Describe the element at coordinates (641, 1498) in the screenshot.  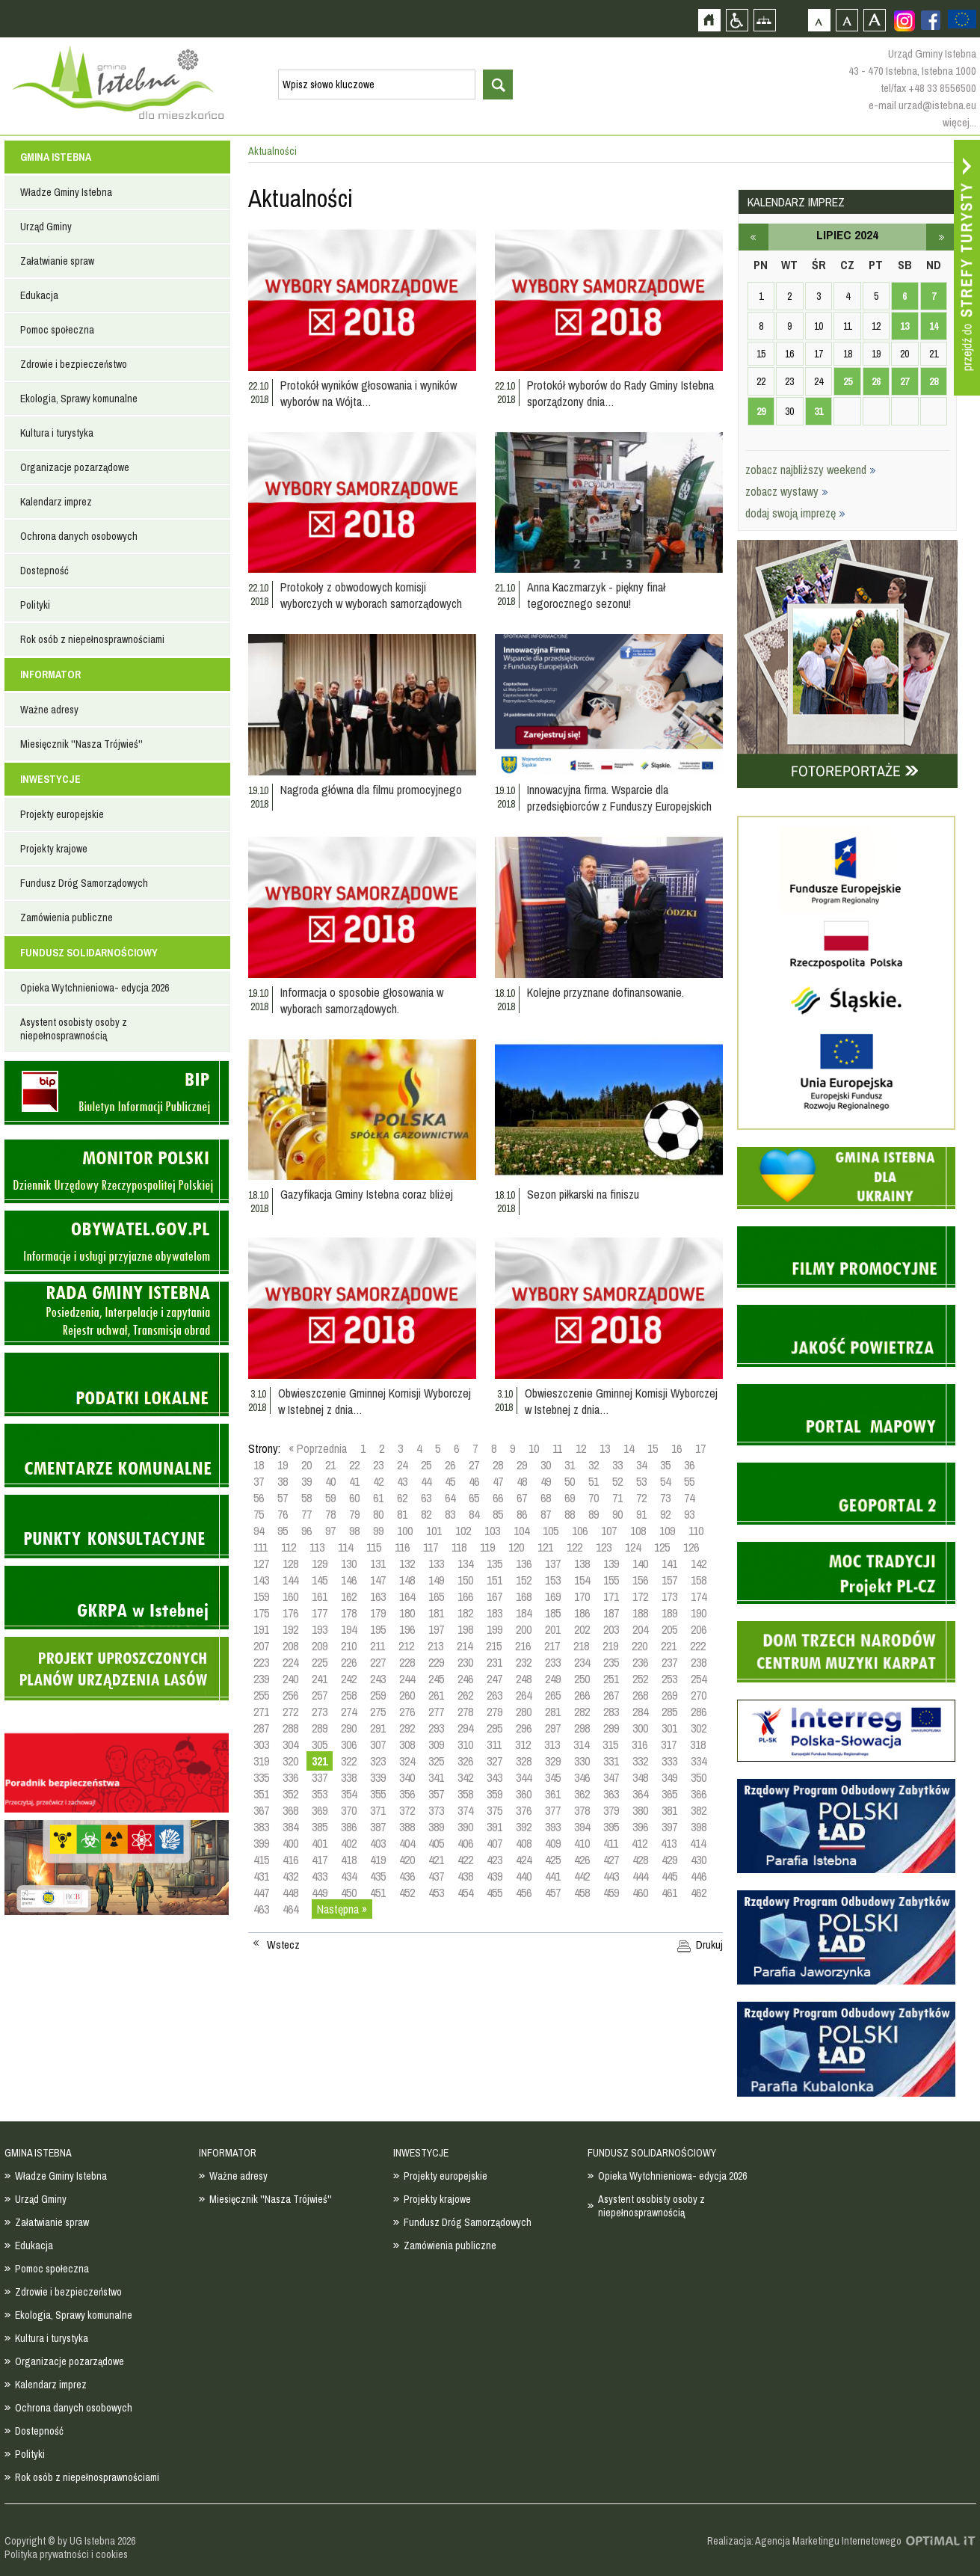
I see `72` at that location.